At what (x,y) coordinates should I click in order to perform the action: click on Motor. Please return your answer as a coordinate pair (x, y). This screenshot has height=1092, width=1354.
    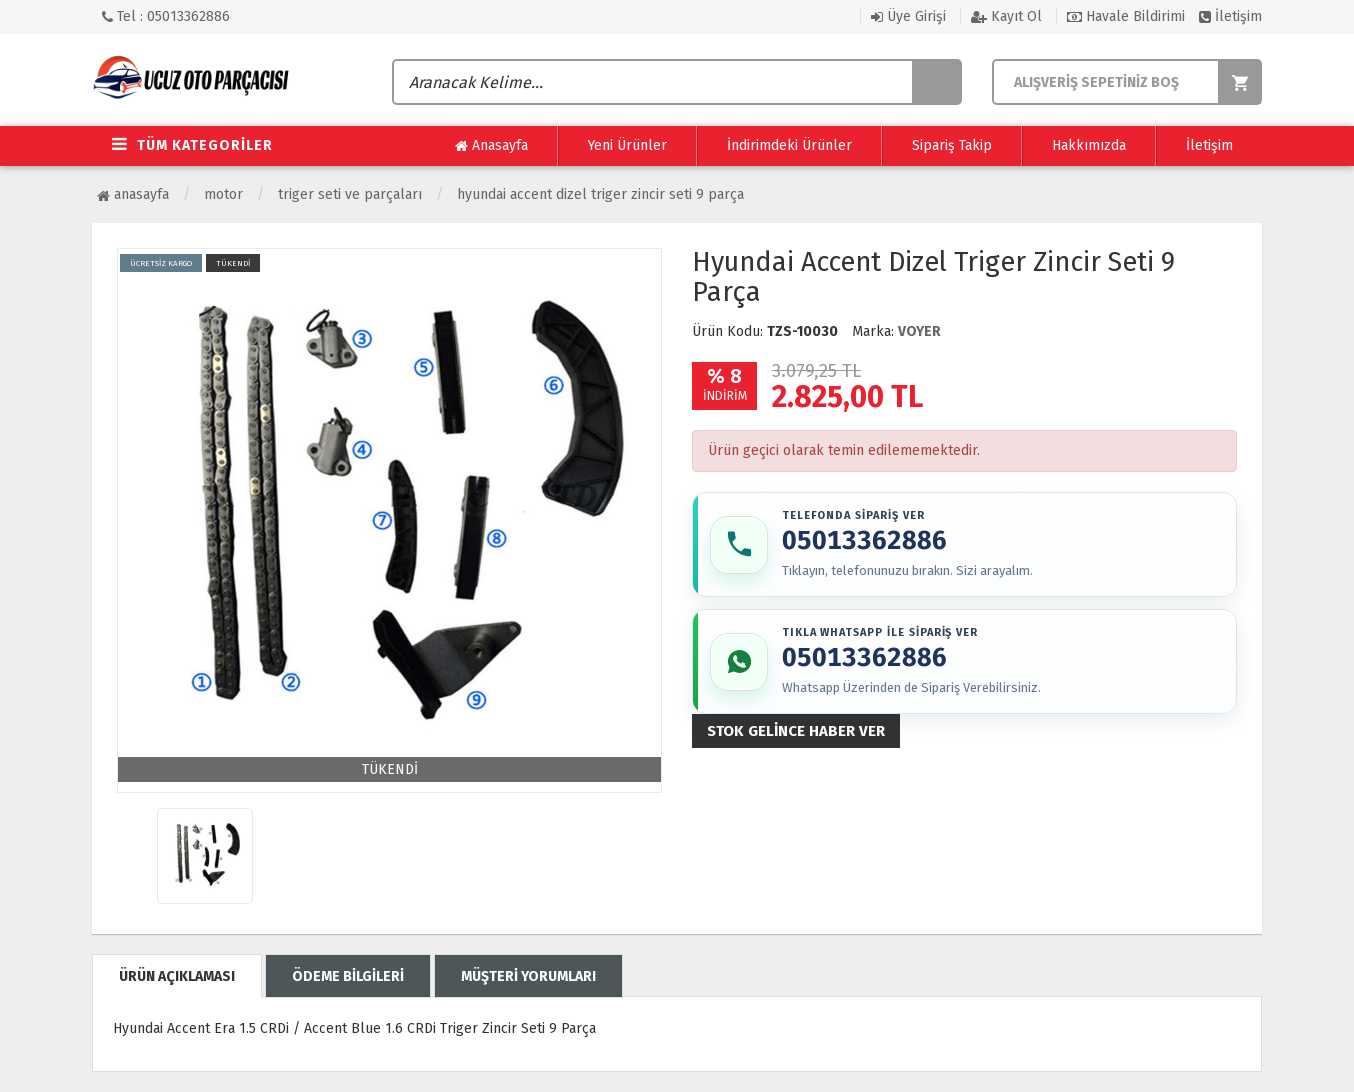
    Looking at the image, I should click on (223, 194).